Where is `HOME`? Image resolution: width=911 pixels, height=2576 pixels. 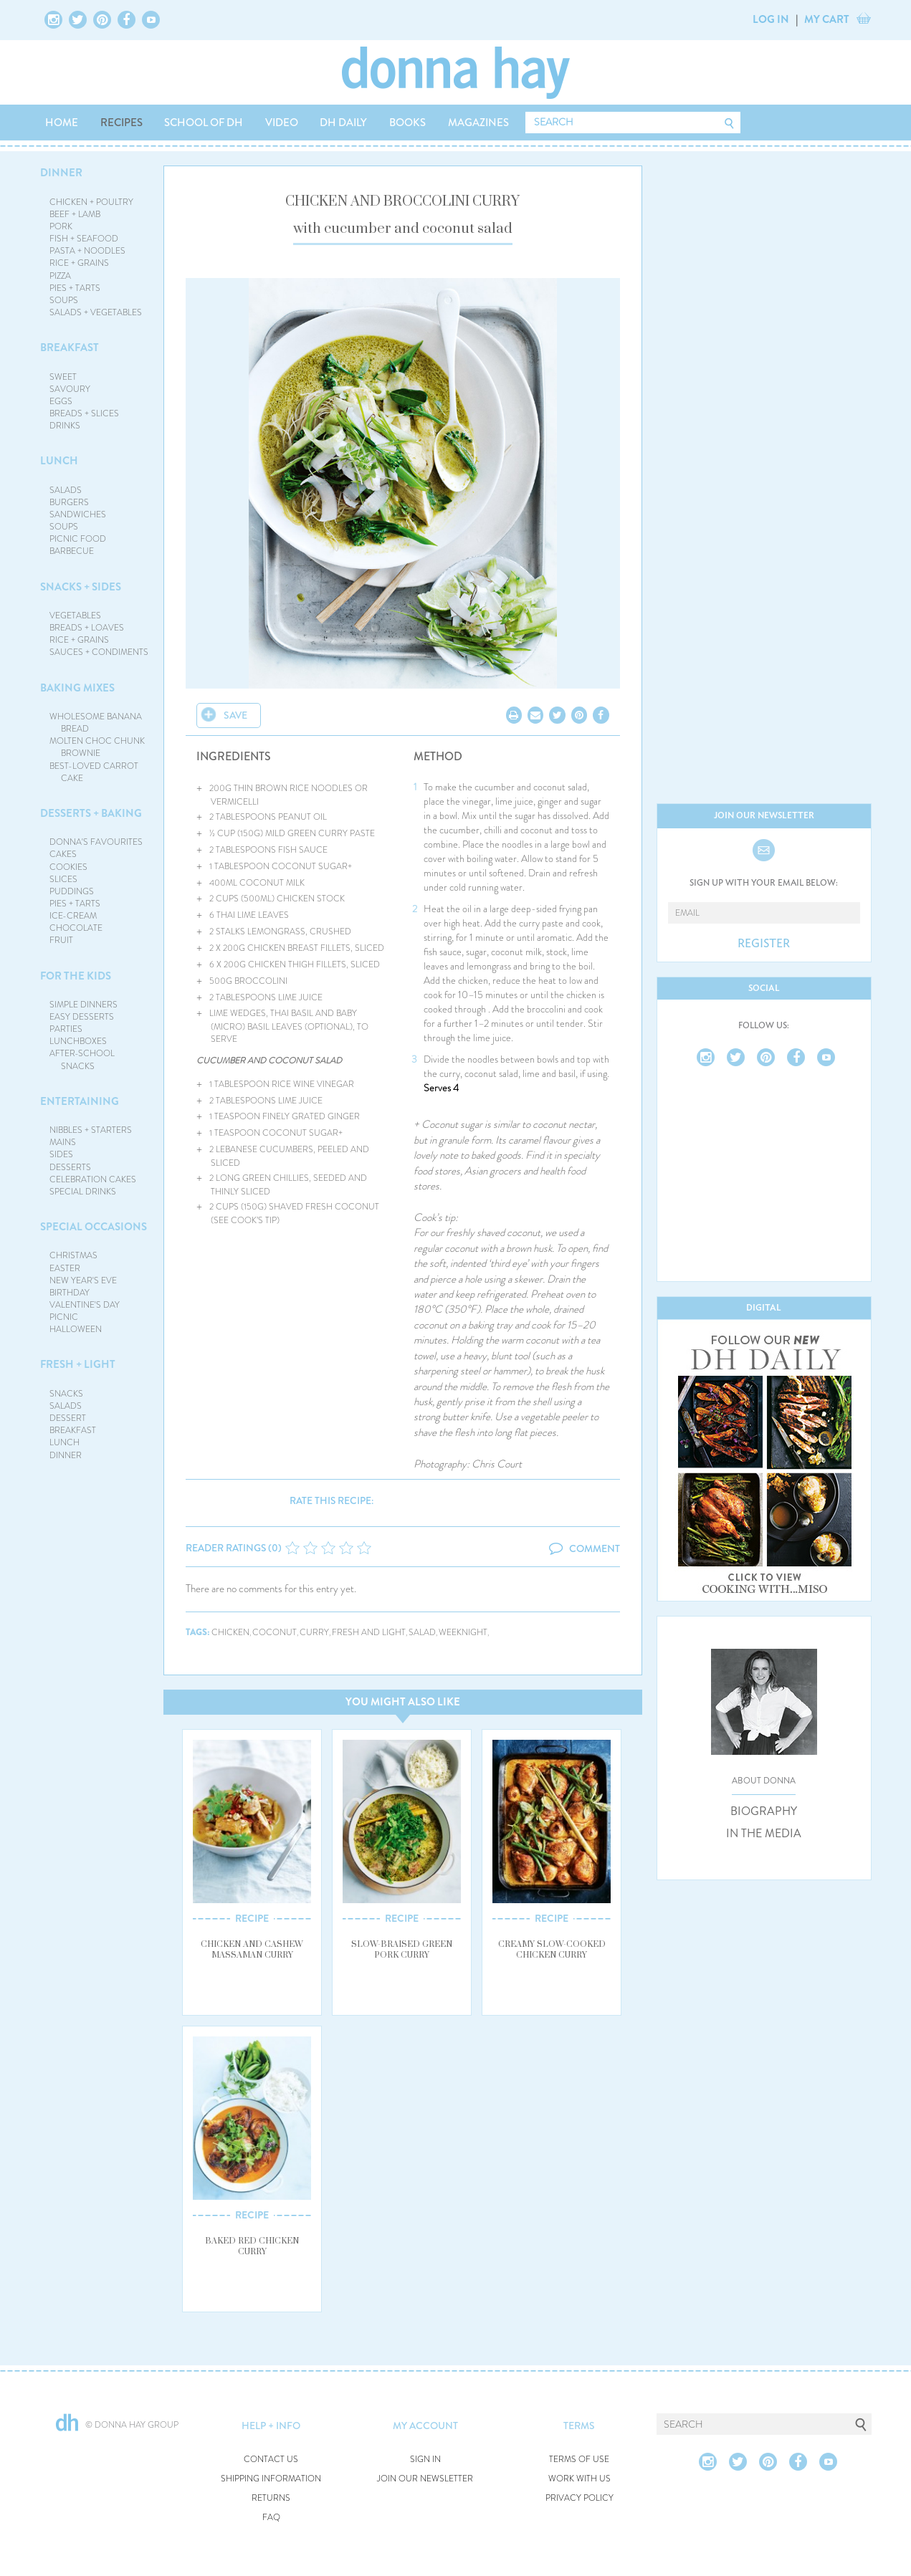
HOME is located at coordinates (61, 122).